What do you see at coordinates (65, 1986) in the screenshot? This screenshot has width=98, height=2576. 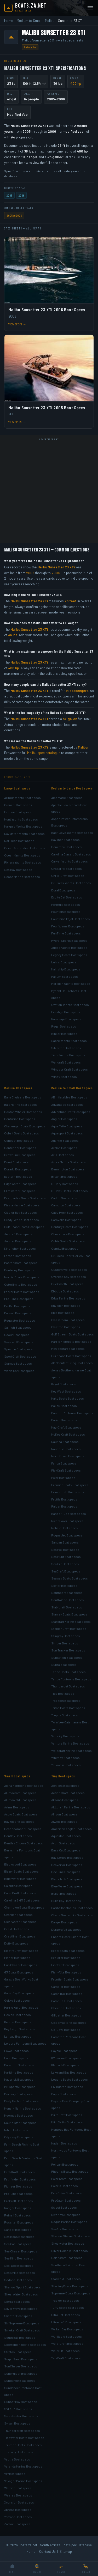 I see `Gambler Boat specs` at bounding box center [65, 1986].